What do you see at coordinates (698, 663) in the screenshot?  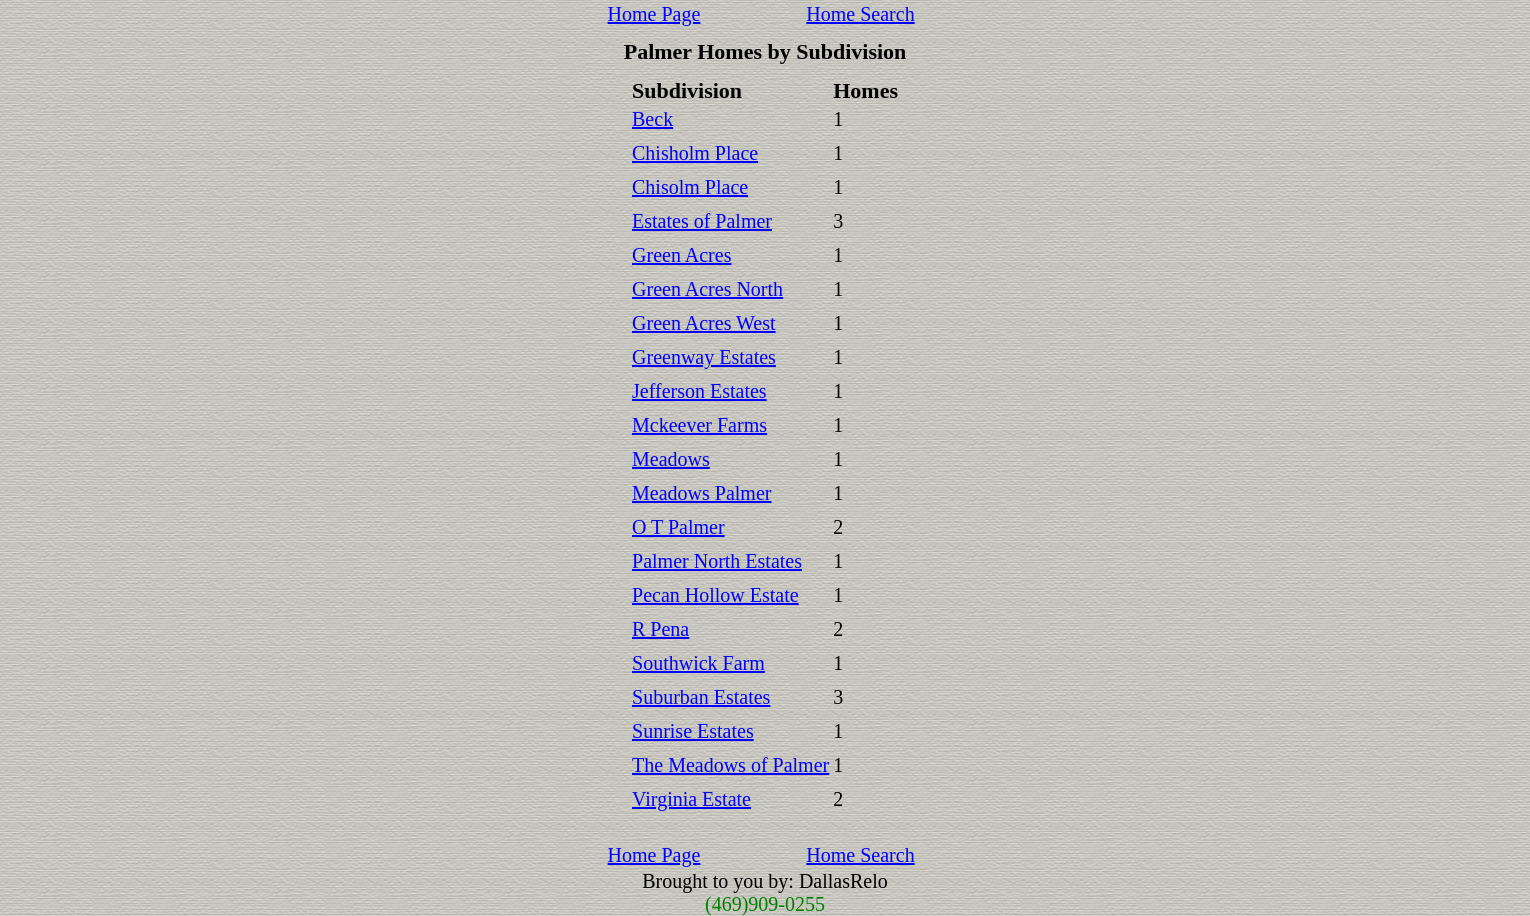 I see `Southwick Farm` at bounding box center [698, 663].